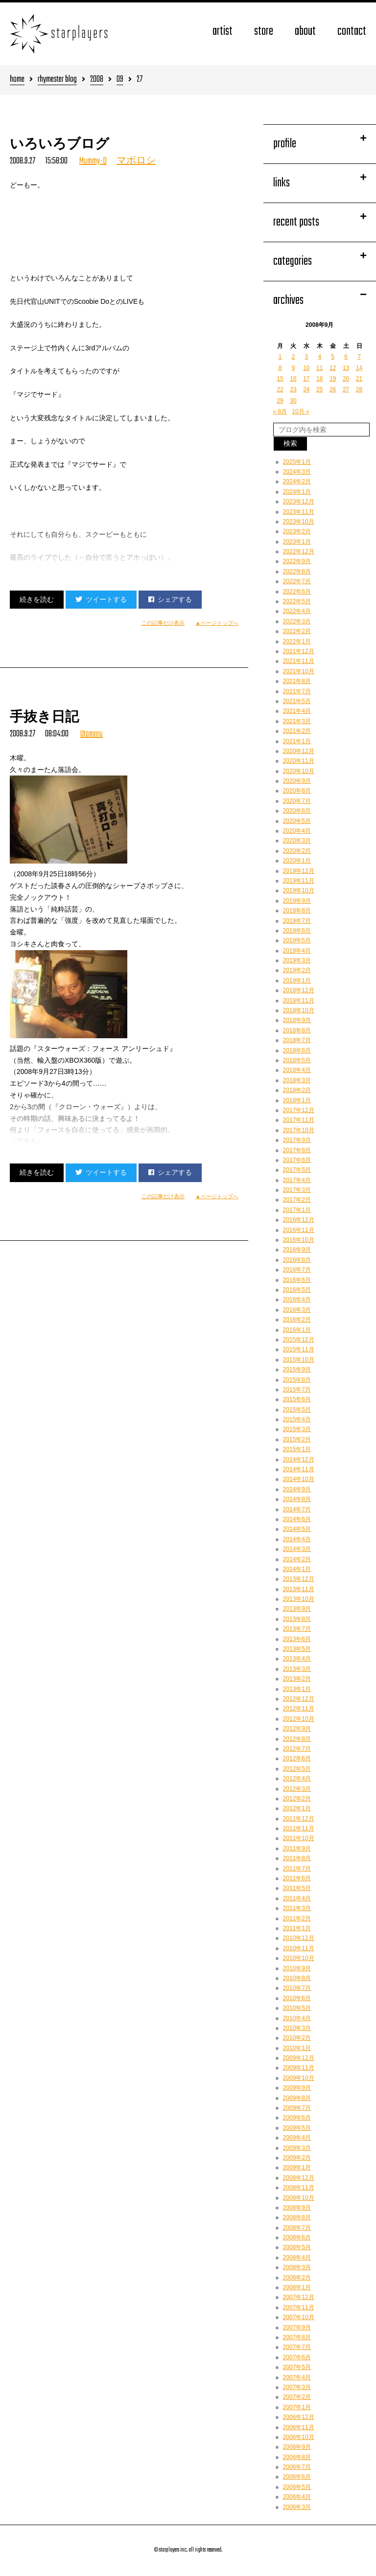 This screenshot has width=376, height=2576. Describe the element at coordinates (297, 2037) in the screenshot. I see `2010年2月` at that location.